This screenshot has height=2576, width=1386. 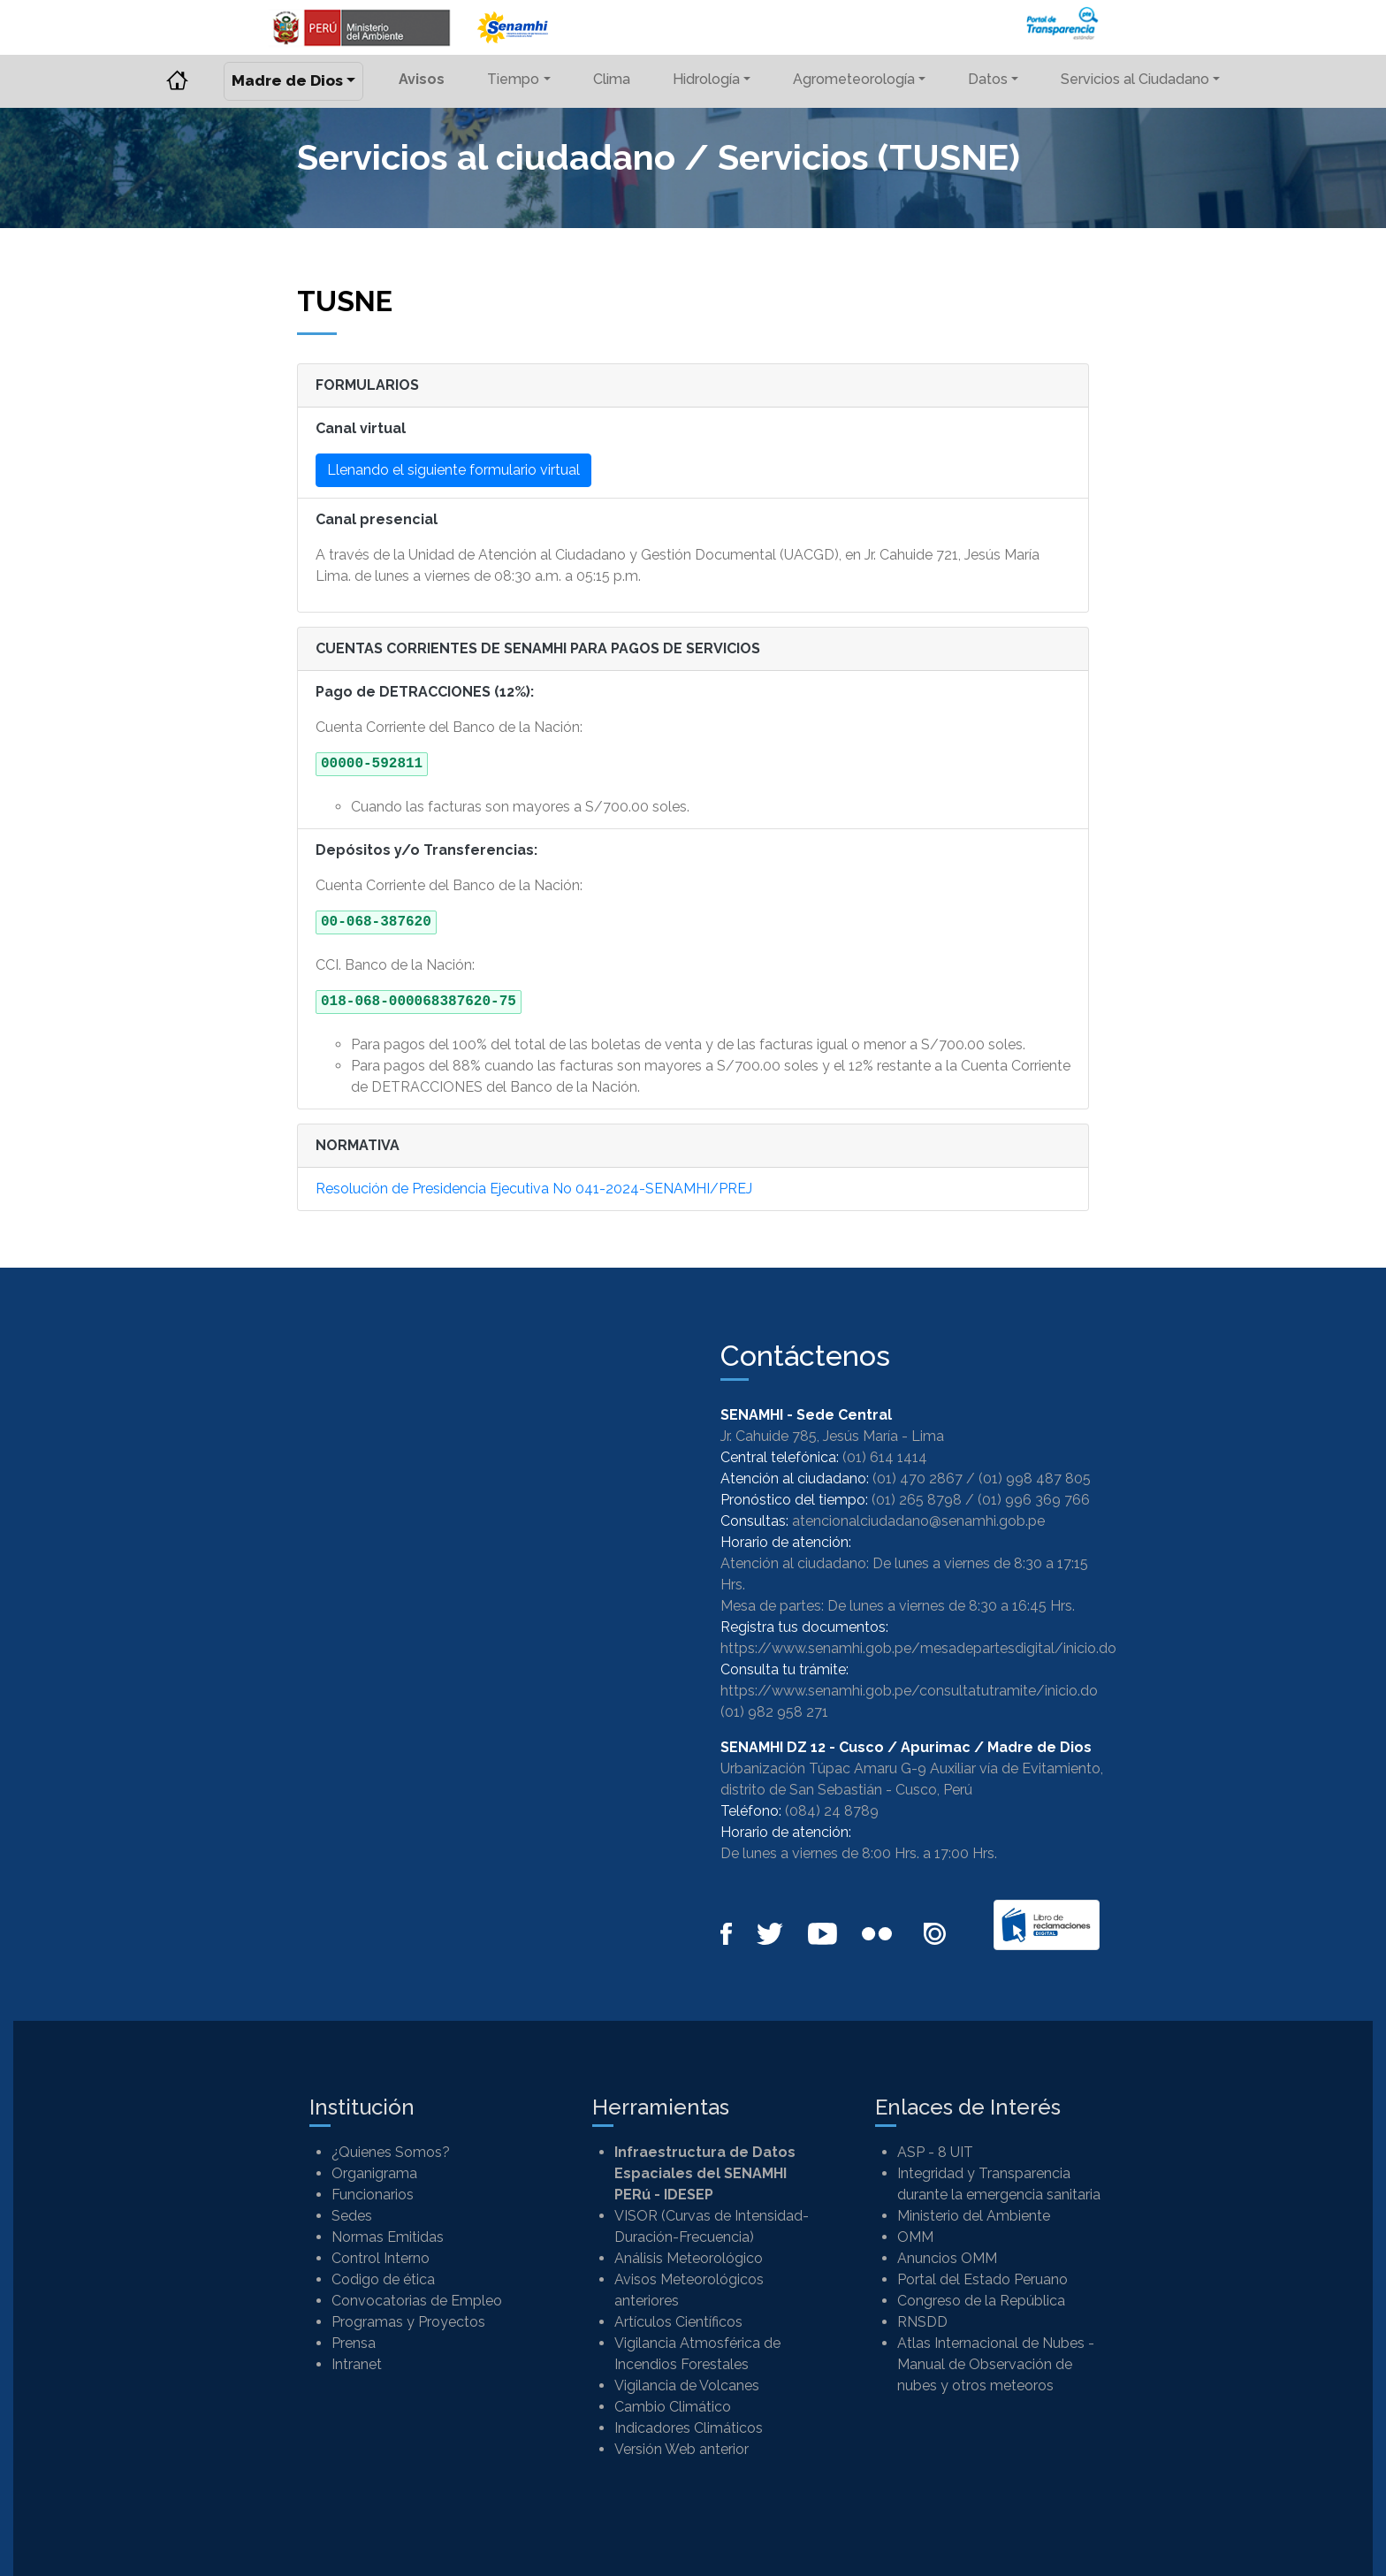 I want to click on Llenando el siguiente formulario virtual, so click(x=453, y=469).